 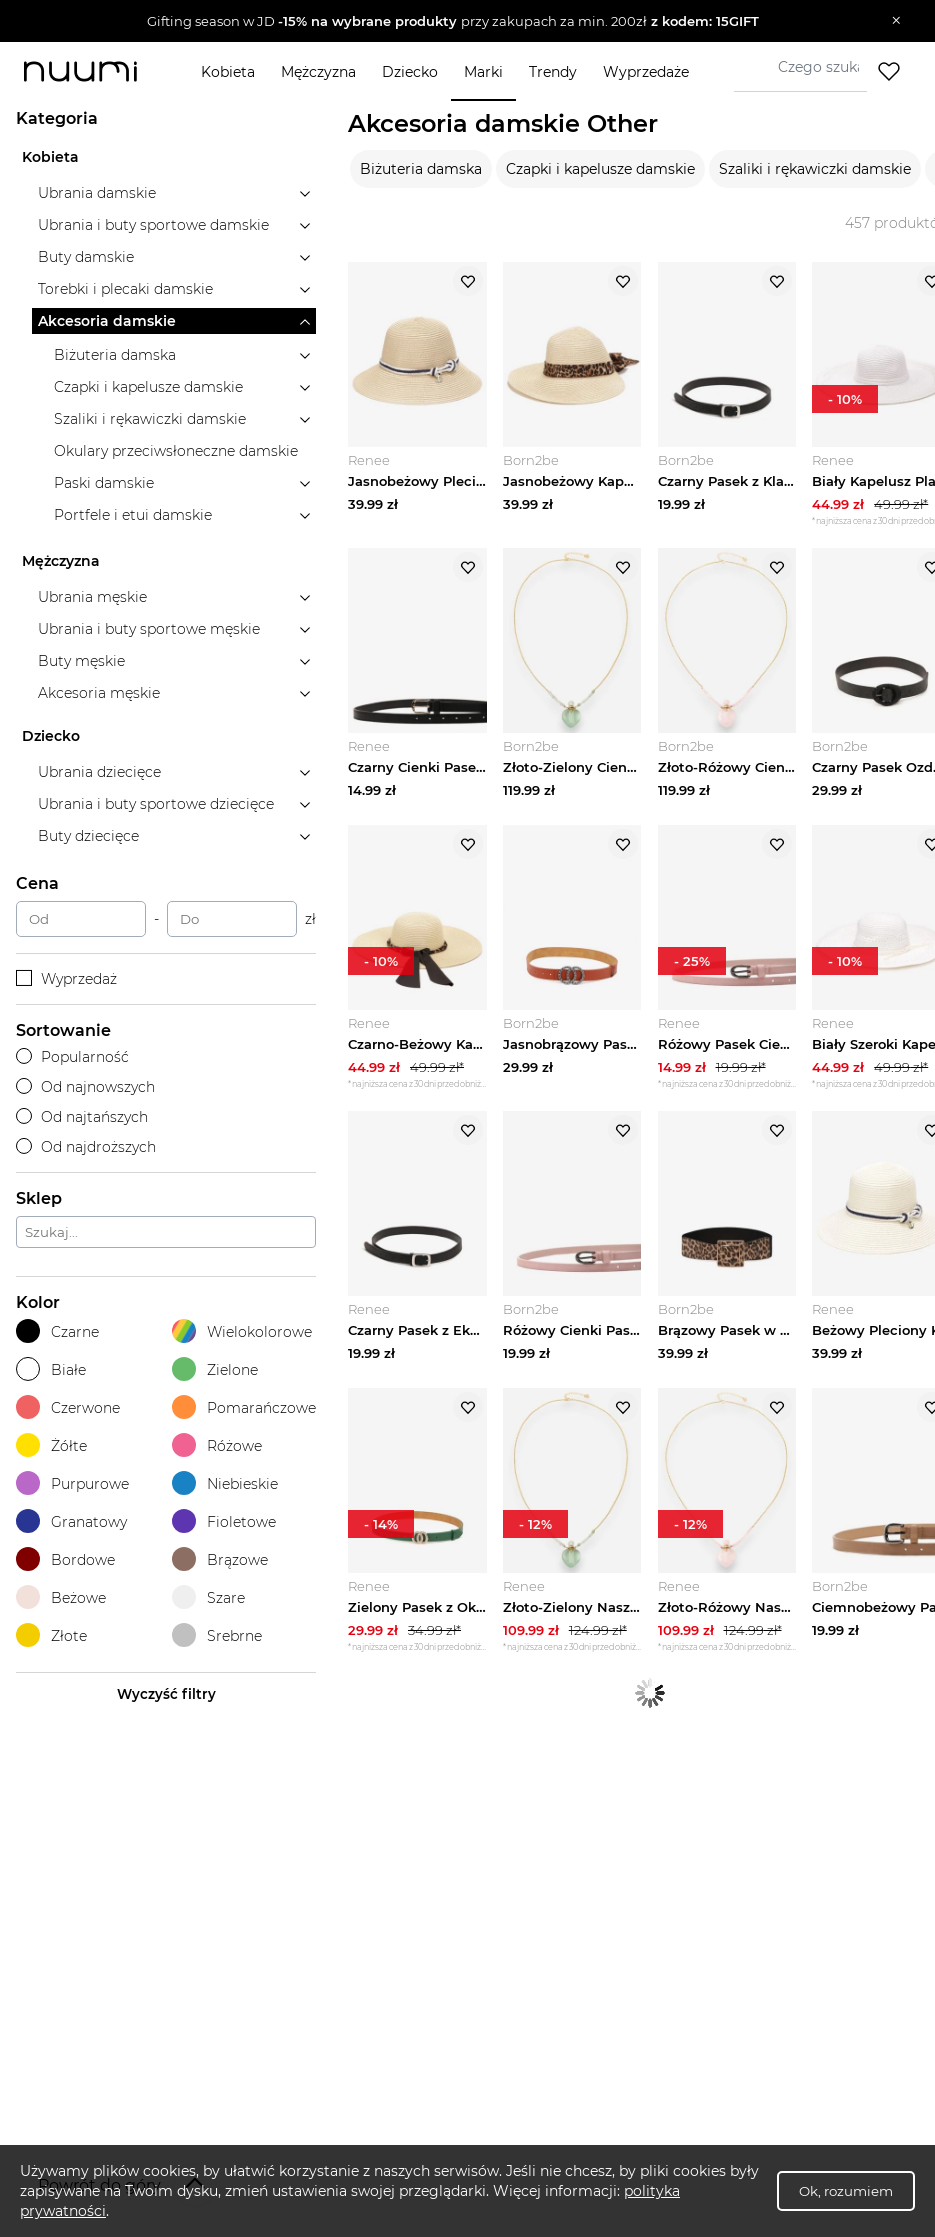 I want to click on Biżuteria damska, so click(x=421, y=169).